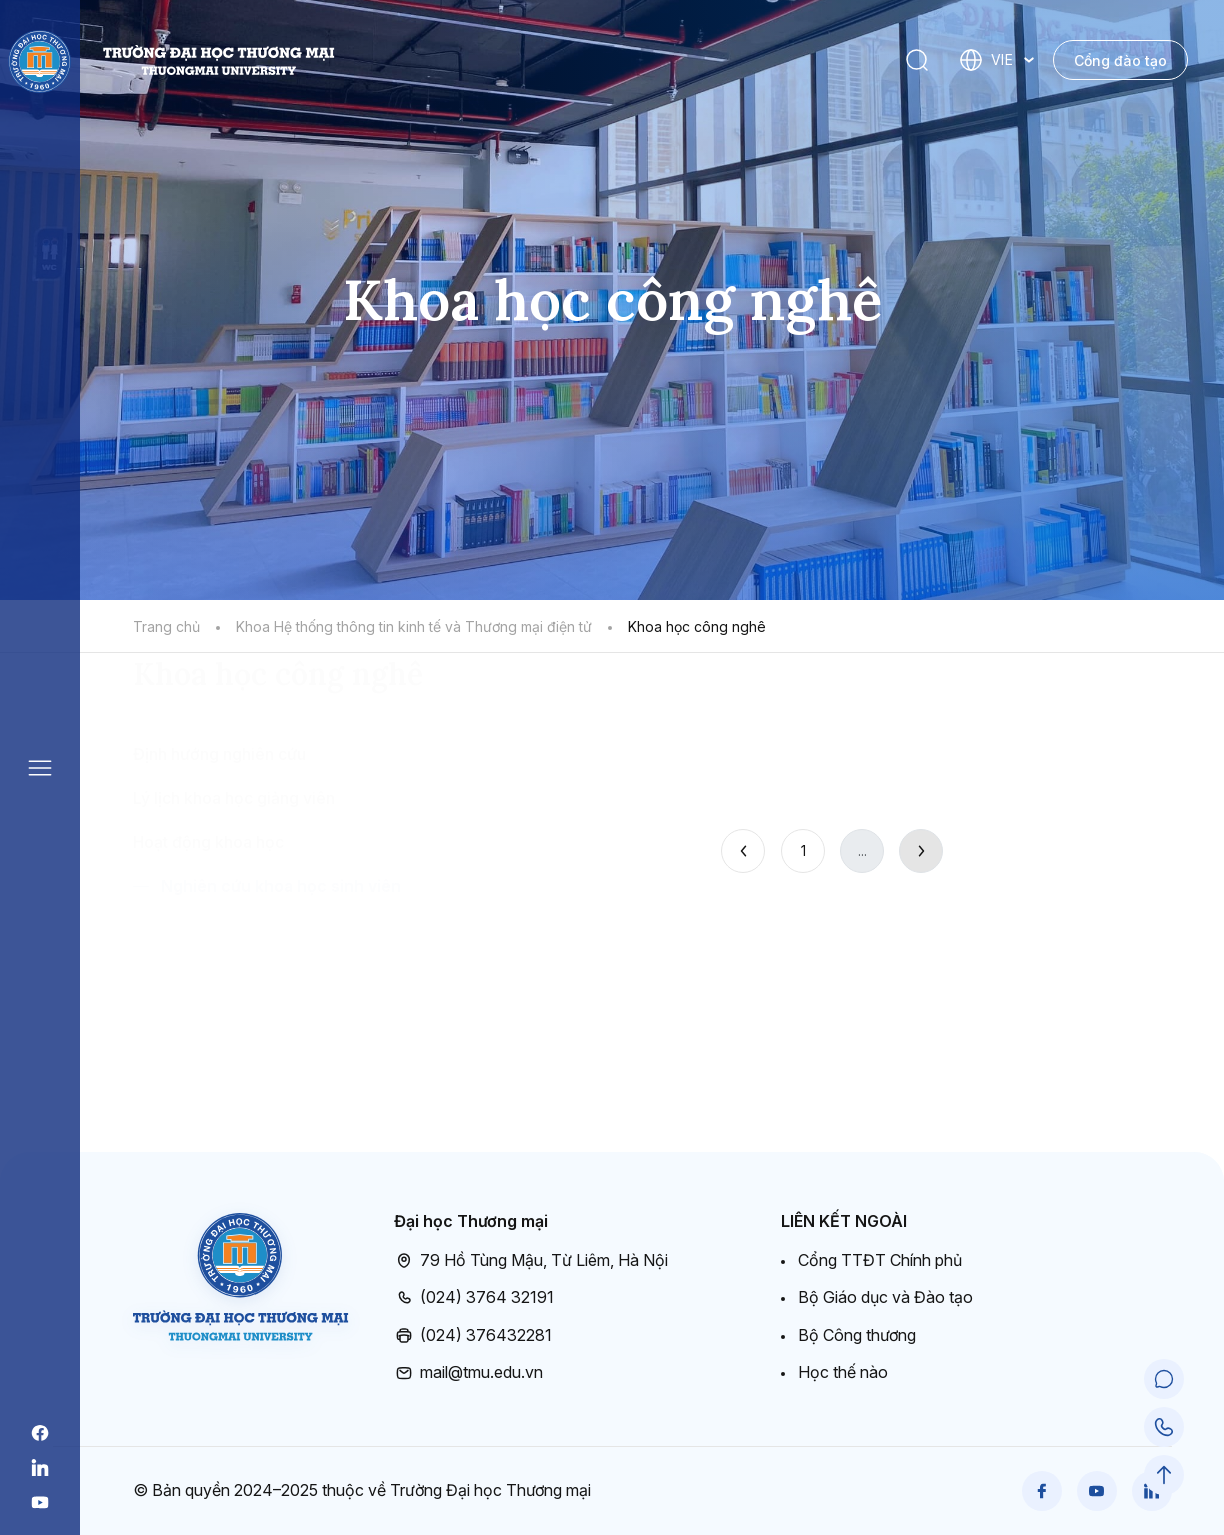 The image size is (1224, 1535). What do you see at coordinates (1164, 1475) in the screenshot?
I see `[Scroll to Top]` at bounding box center [1164, 1475].